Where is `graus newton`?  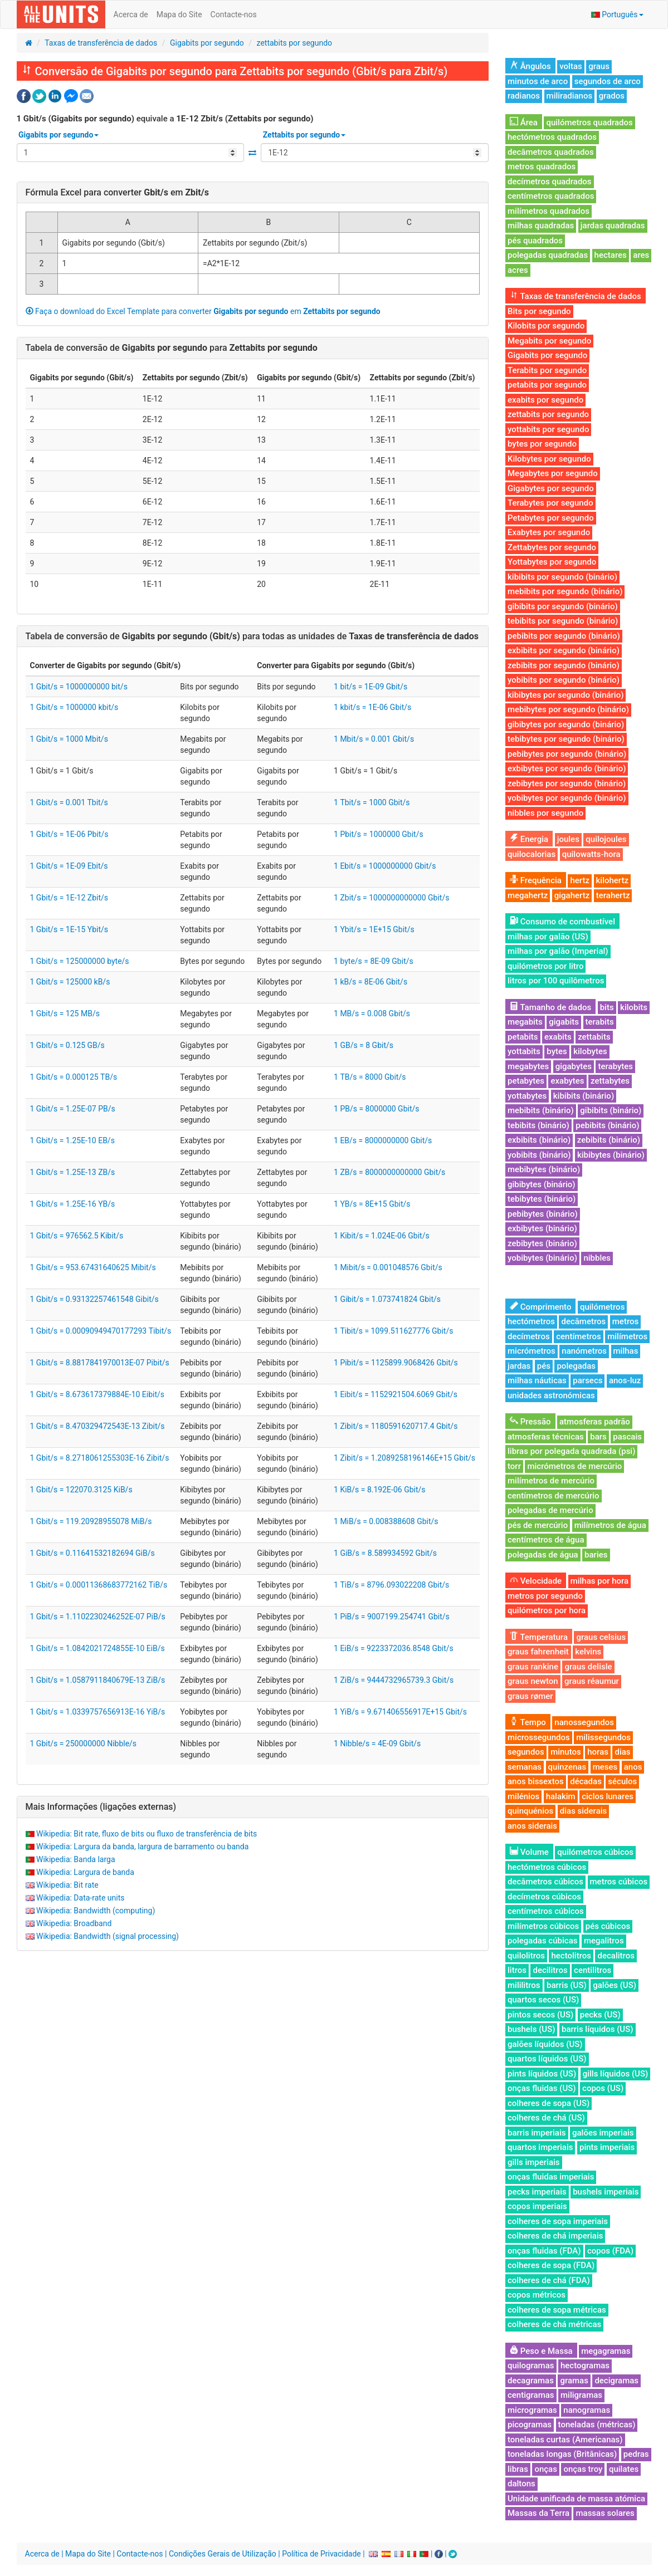
graus newton is located at coordinates (533, 1681).